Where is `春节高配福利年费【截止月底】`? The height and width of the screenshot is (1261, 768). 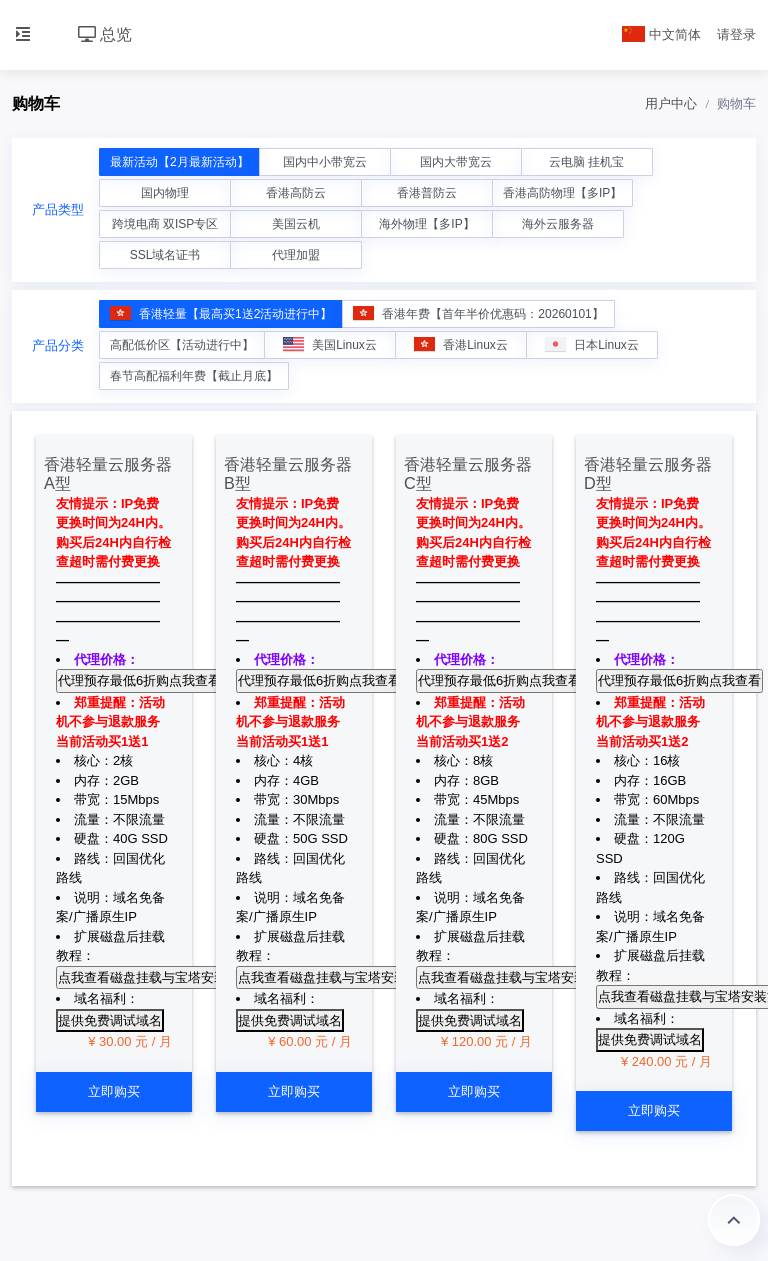 春节高配福利年费【截止月底】 is located at coordinates (194, 376).